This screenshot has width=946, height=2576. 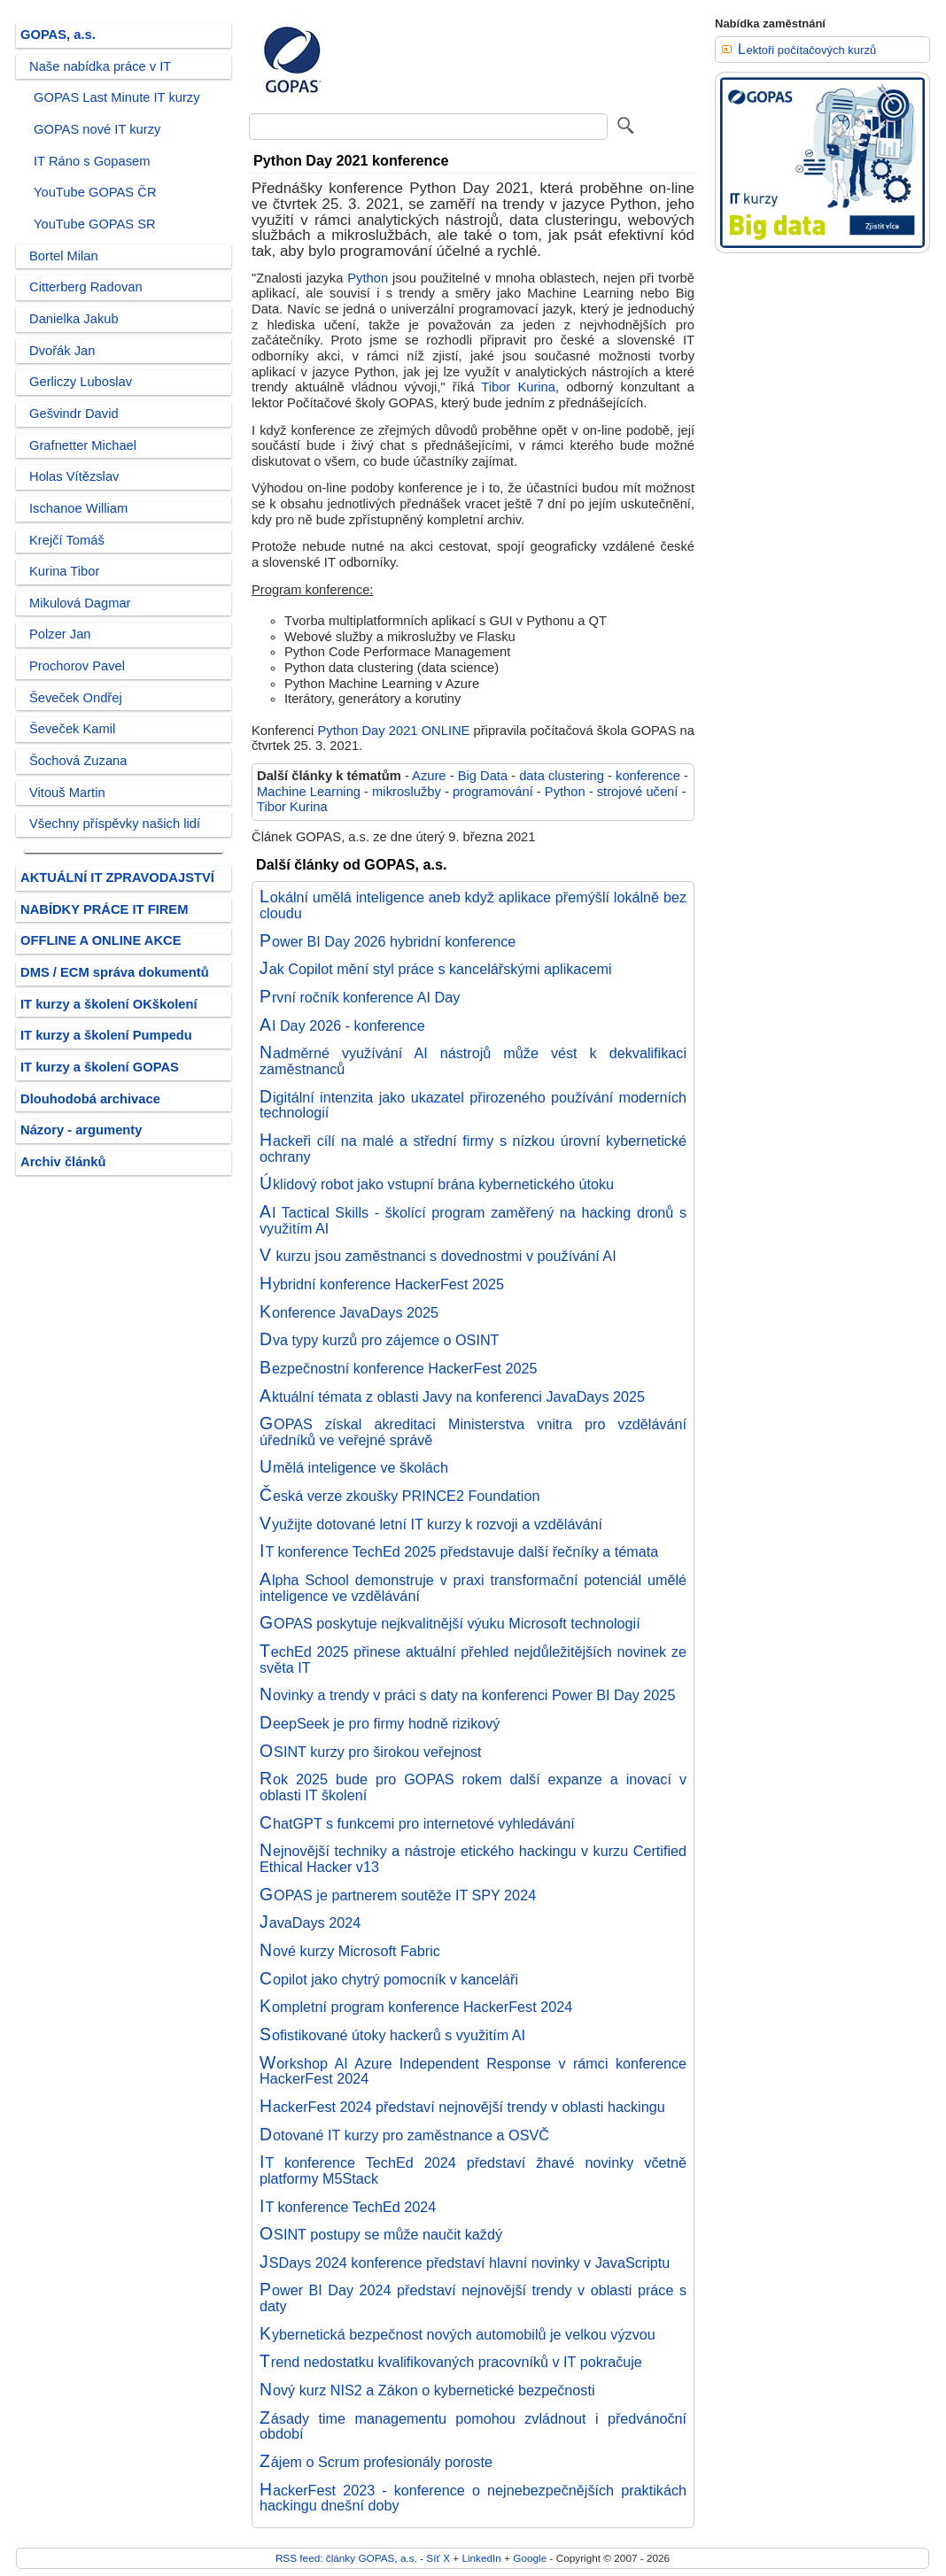 What do you see at coordinates (350, 1951) in the screenshot?
I see `Nové kurzy Microsoft Fabric` at bounding box center [350, 1951].